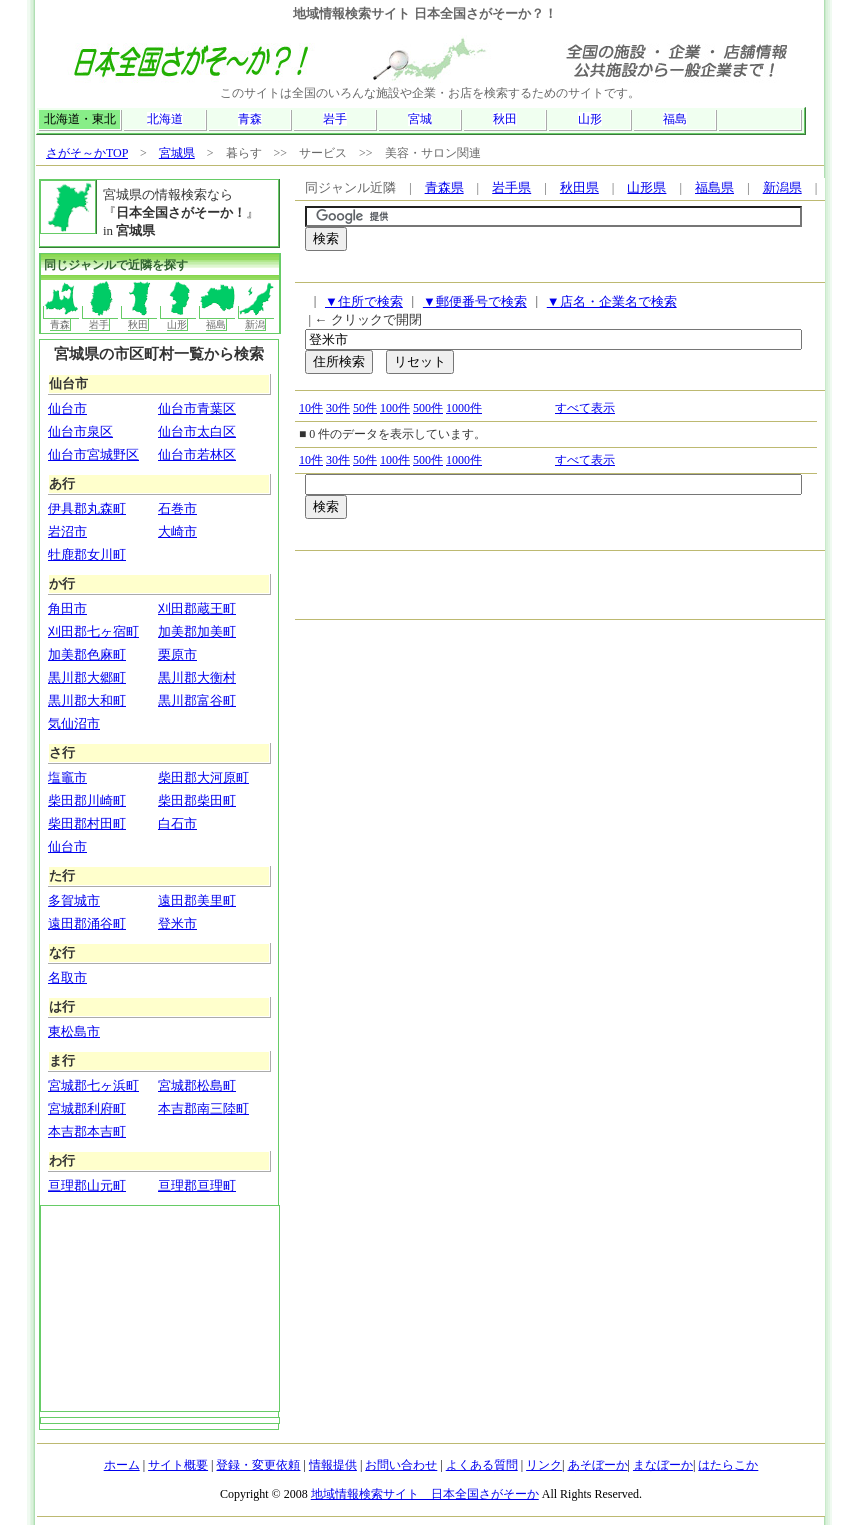 Image resolution: width=860 pixels, height=1525 pixels. I want to click on 塩竈市, so click(67, 777).